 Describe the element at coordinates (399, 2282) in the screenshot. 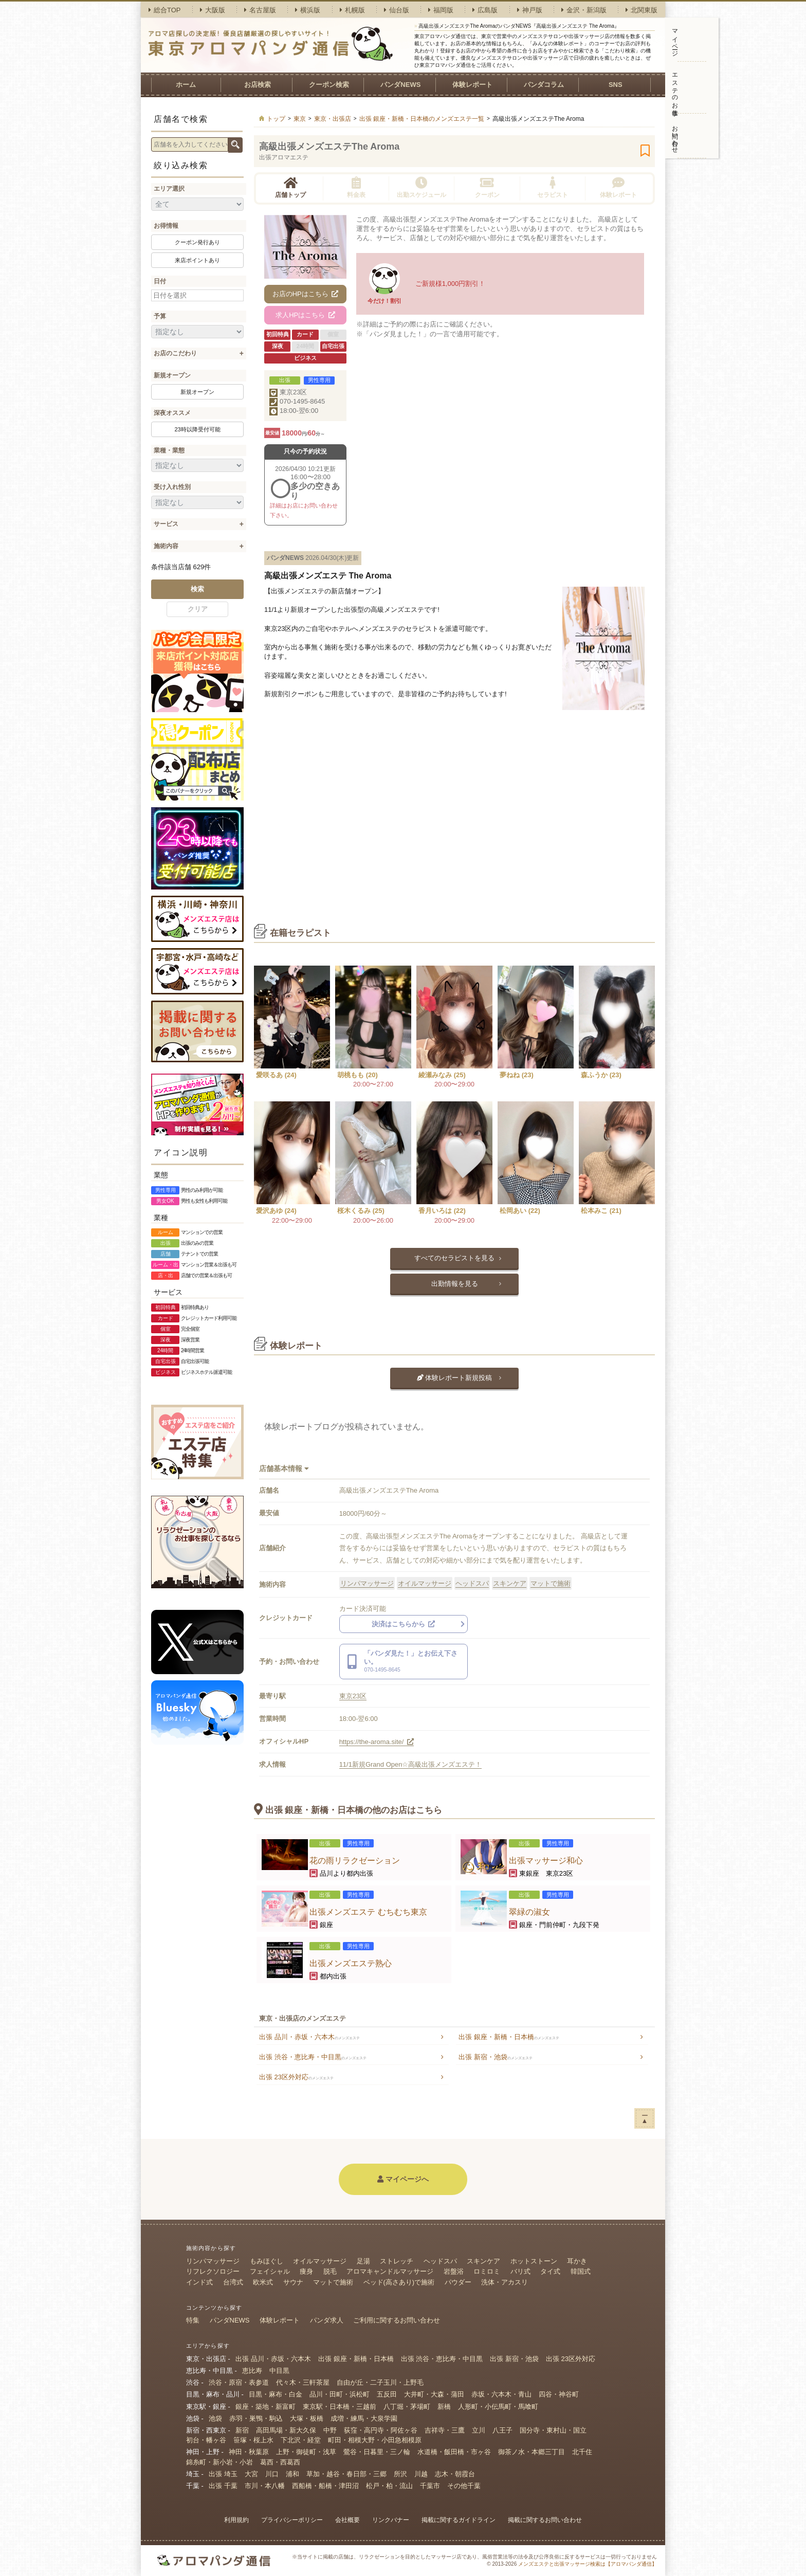

I see `ベッド(高さあり)で施術` at that location.